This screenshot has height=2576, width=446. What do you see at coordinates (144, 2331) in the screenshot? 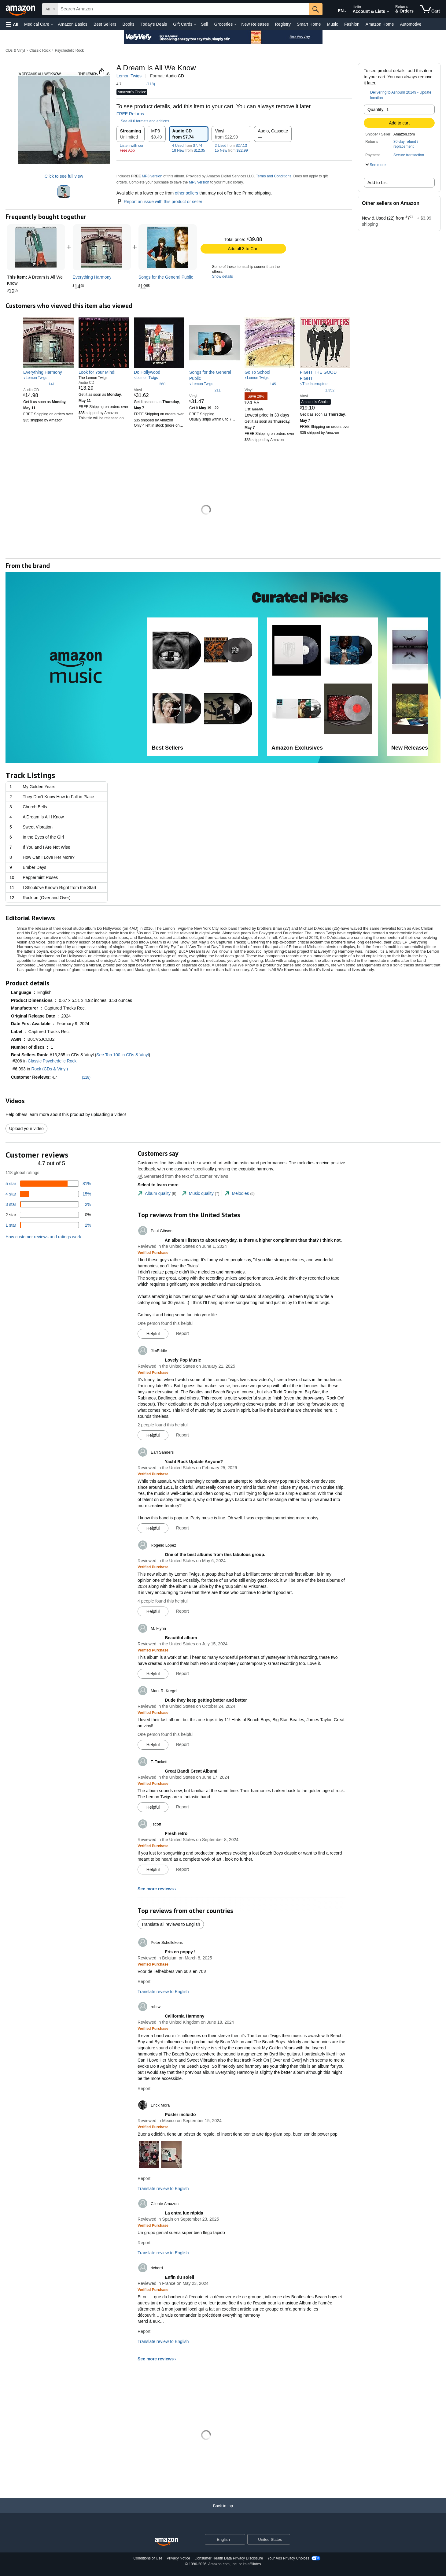
I see `Report [Report review by richard]` at bounding box center [144, 2331].